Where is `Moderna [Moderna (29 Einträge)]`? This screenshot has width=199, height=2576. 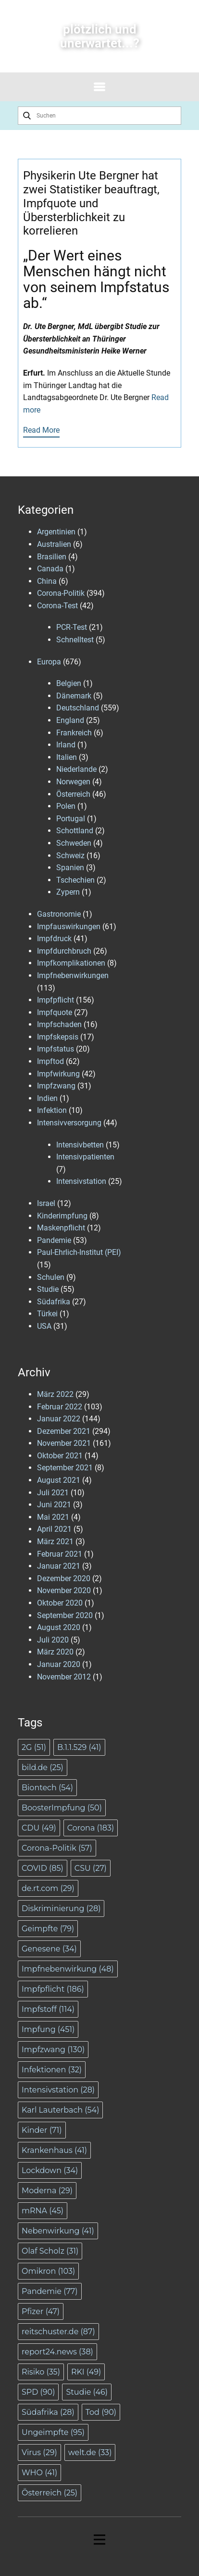 Moderna [Moderna (29 Einträge)] is located at coordinates (47, 2190).